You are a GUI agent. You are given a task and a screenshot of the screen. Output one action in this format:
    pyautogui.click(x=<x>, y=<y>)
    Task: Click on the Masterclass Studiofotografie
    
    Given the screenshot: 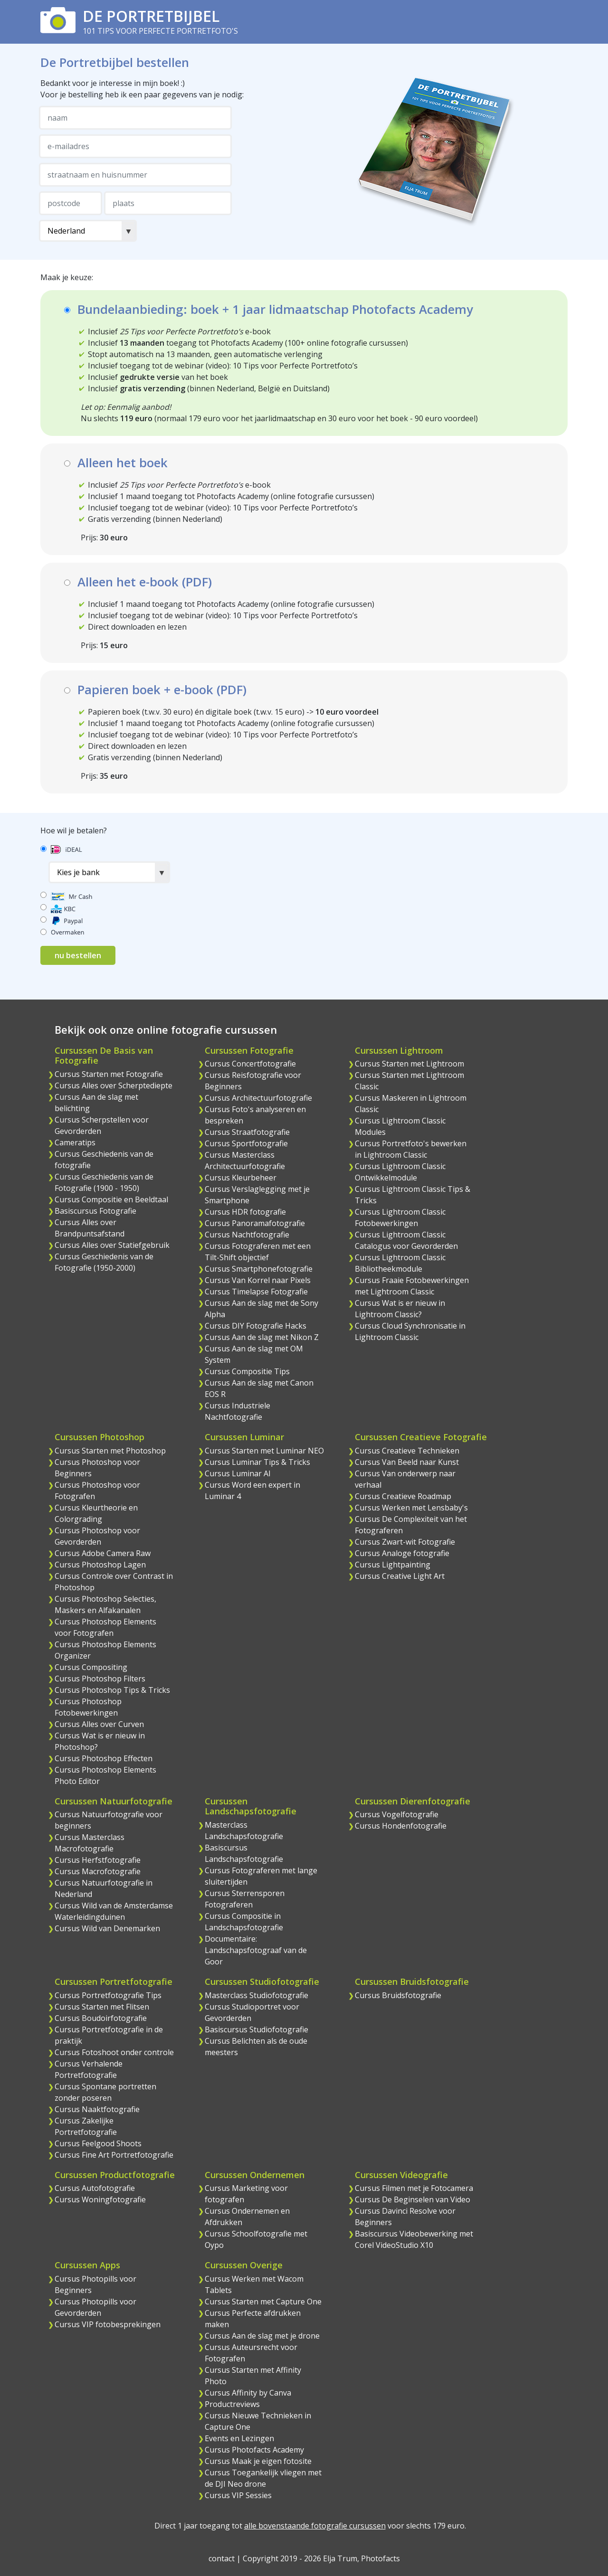 What is the action you would take?
    pyautogui.click(x=256, y=1995)
    